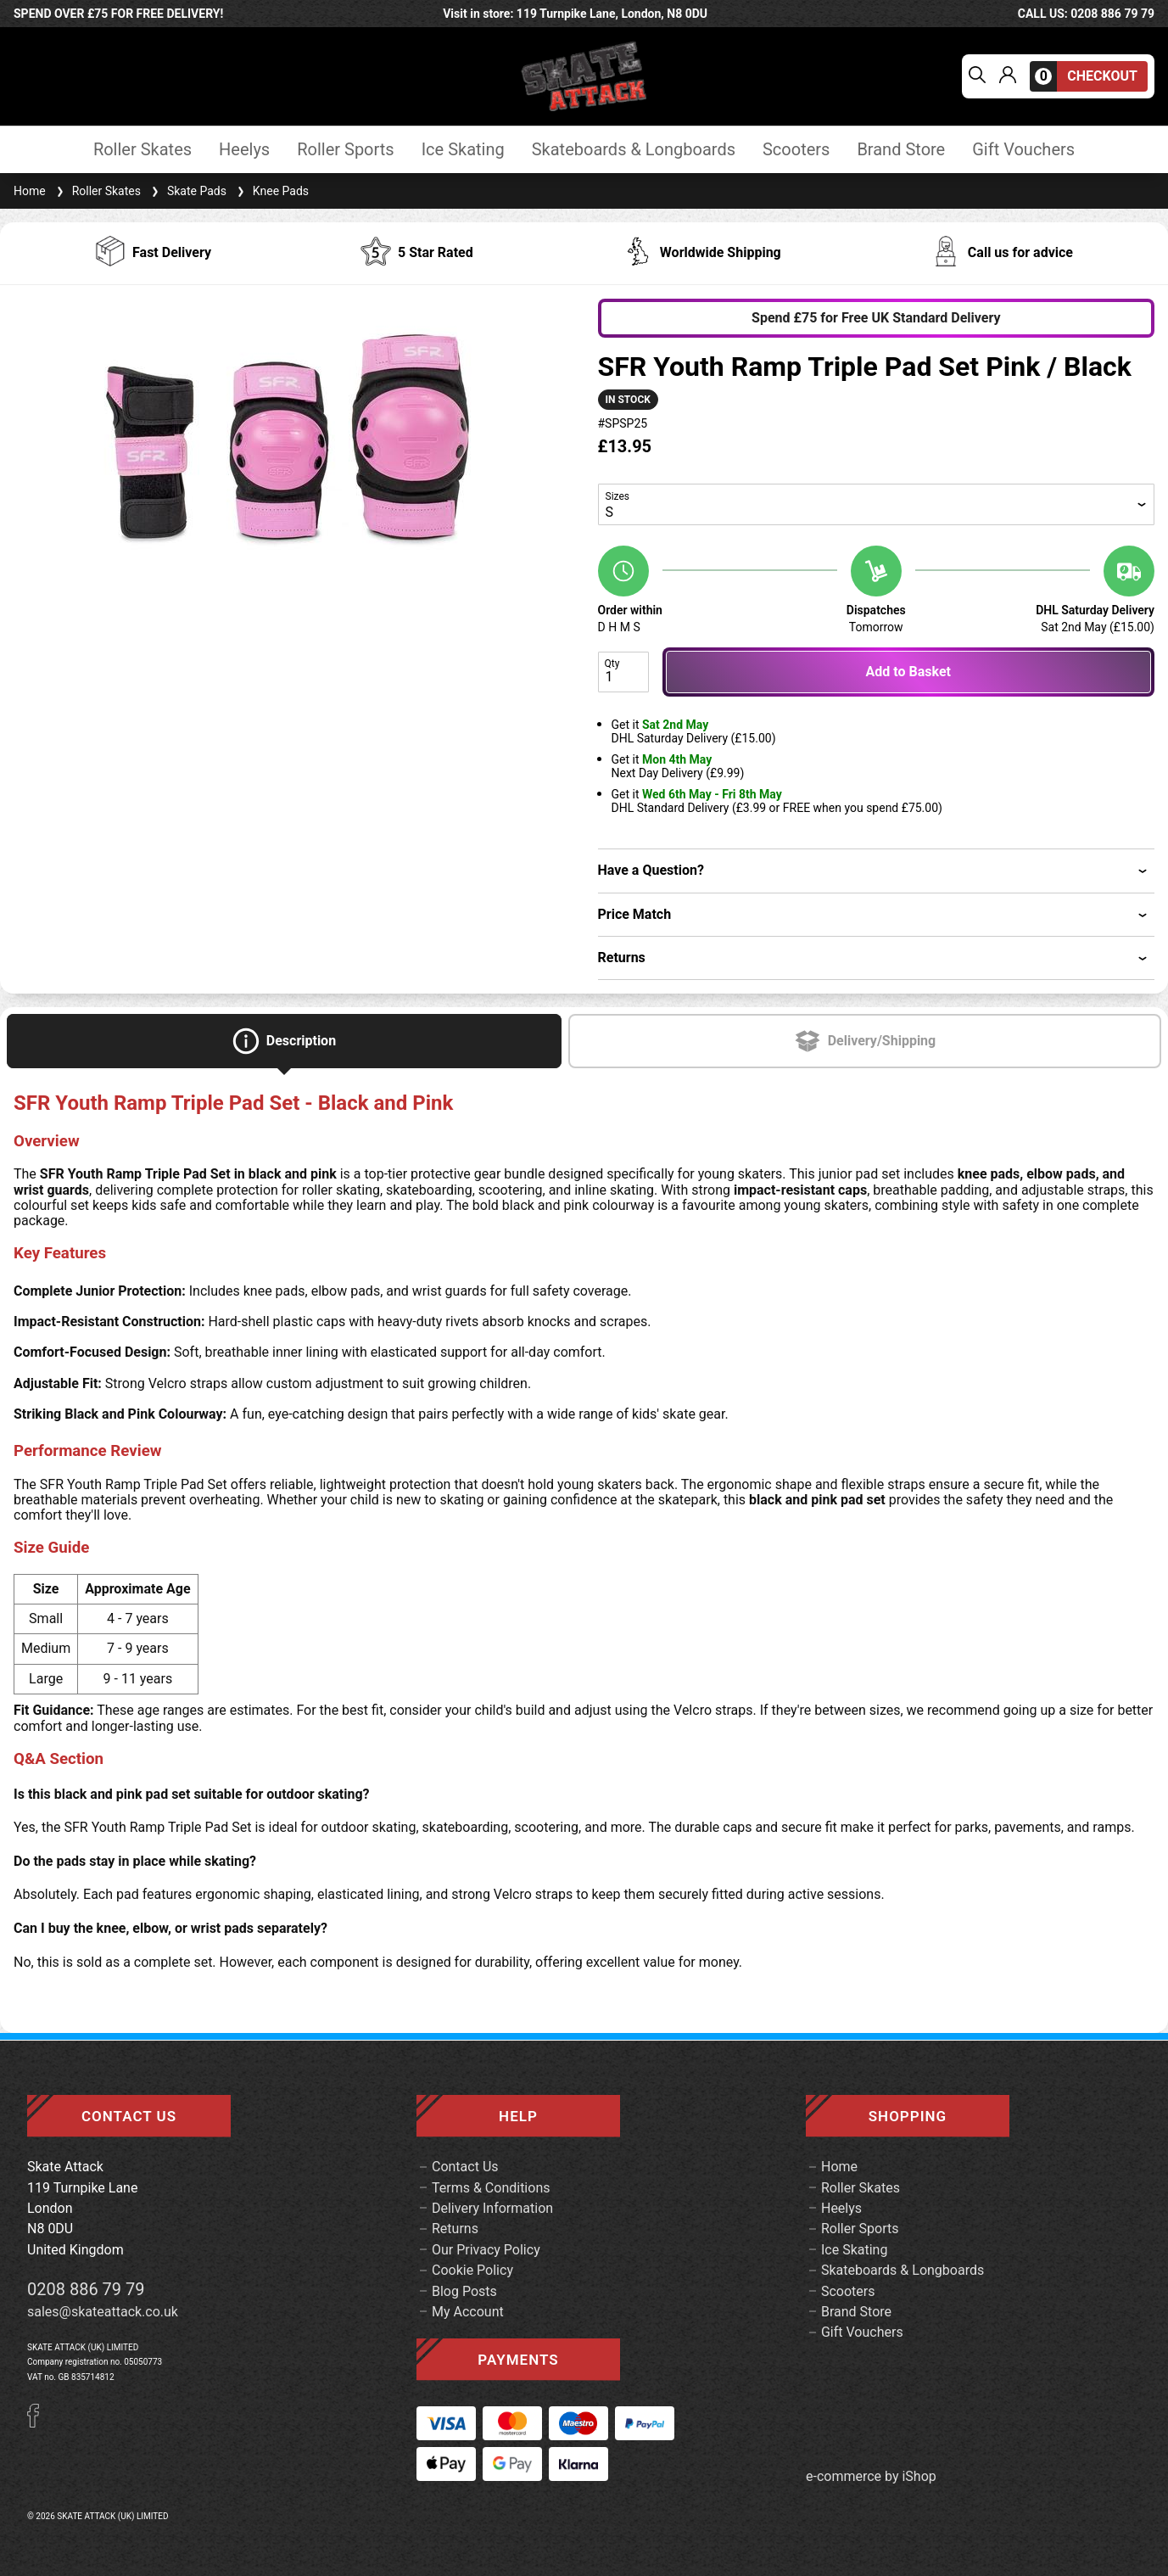 This screenshot has height=2576, width=1168. Describe the element at coordinates (455, 2228) in the screenshot. I see `Returns` at that location.